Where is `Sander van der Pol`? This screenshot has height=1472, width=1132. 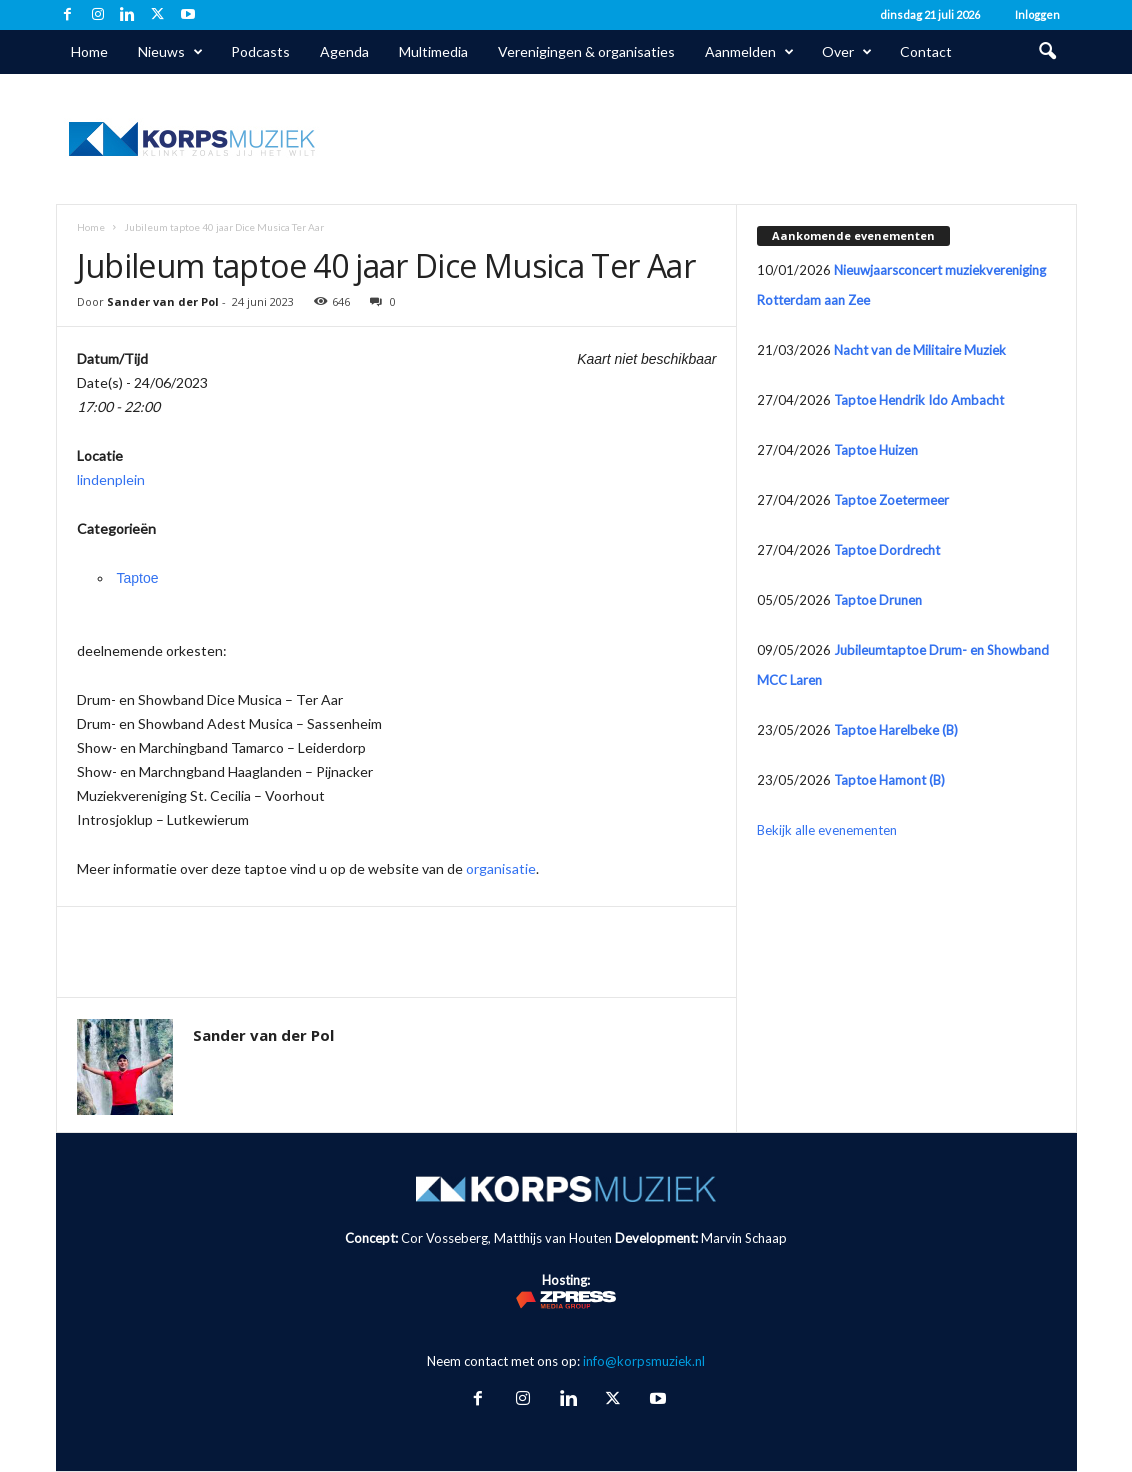
Sander van der Pol is located at coordinates (163, 301).